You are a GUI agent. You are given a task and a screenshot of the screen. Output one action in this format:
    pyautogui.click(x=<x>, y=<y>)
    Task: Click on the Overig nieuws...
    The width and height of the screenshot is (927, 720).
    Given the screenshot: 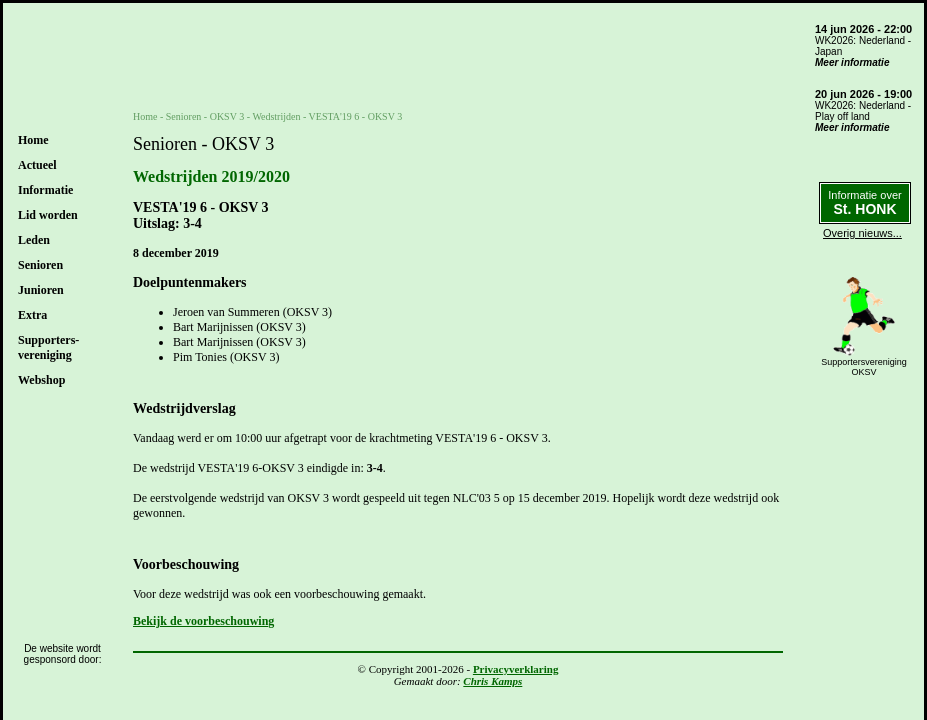 What is the action you would take?
    pyautogui.click(x=862, y=233)
    